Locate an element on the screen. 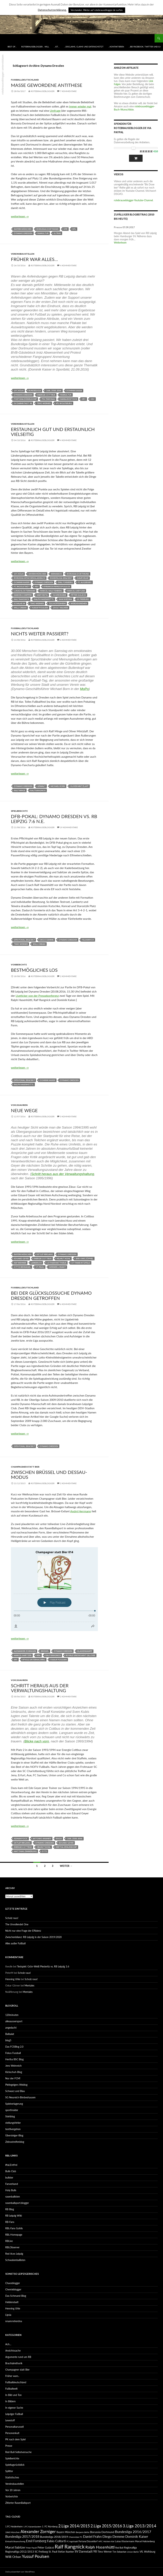 Image resolution: width=163 pixels, height=2576 pixels. bullster is located at coordinates (9, 2177).